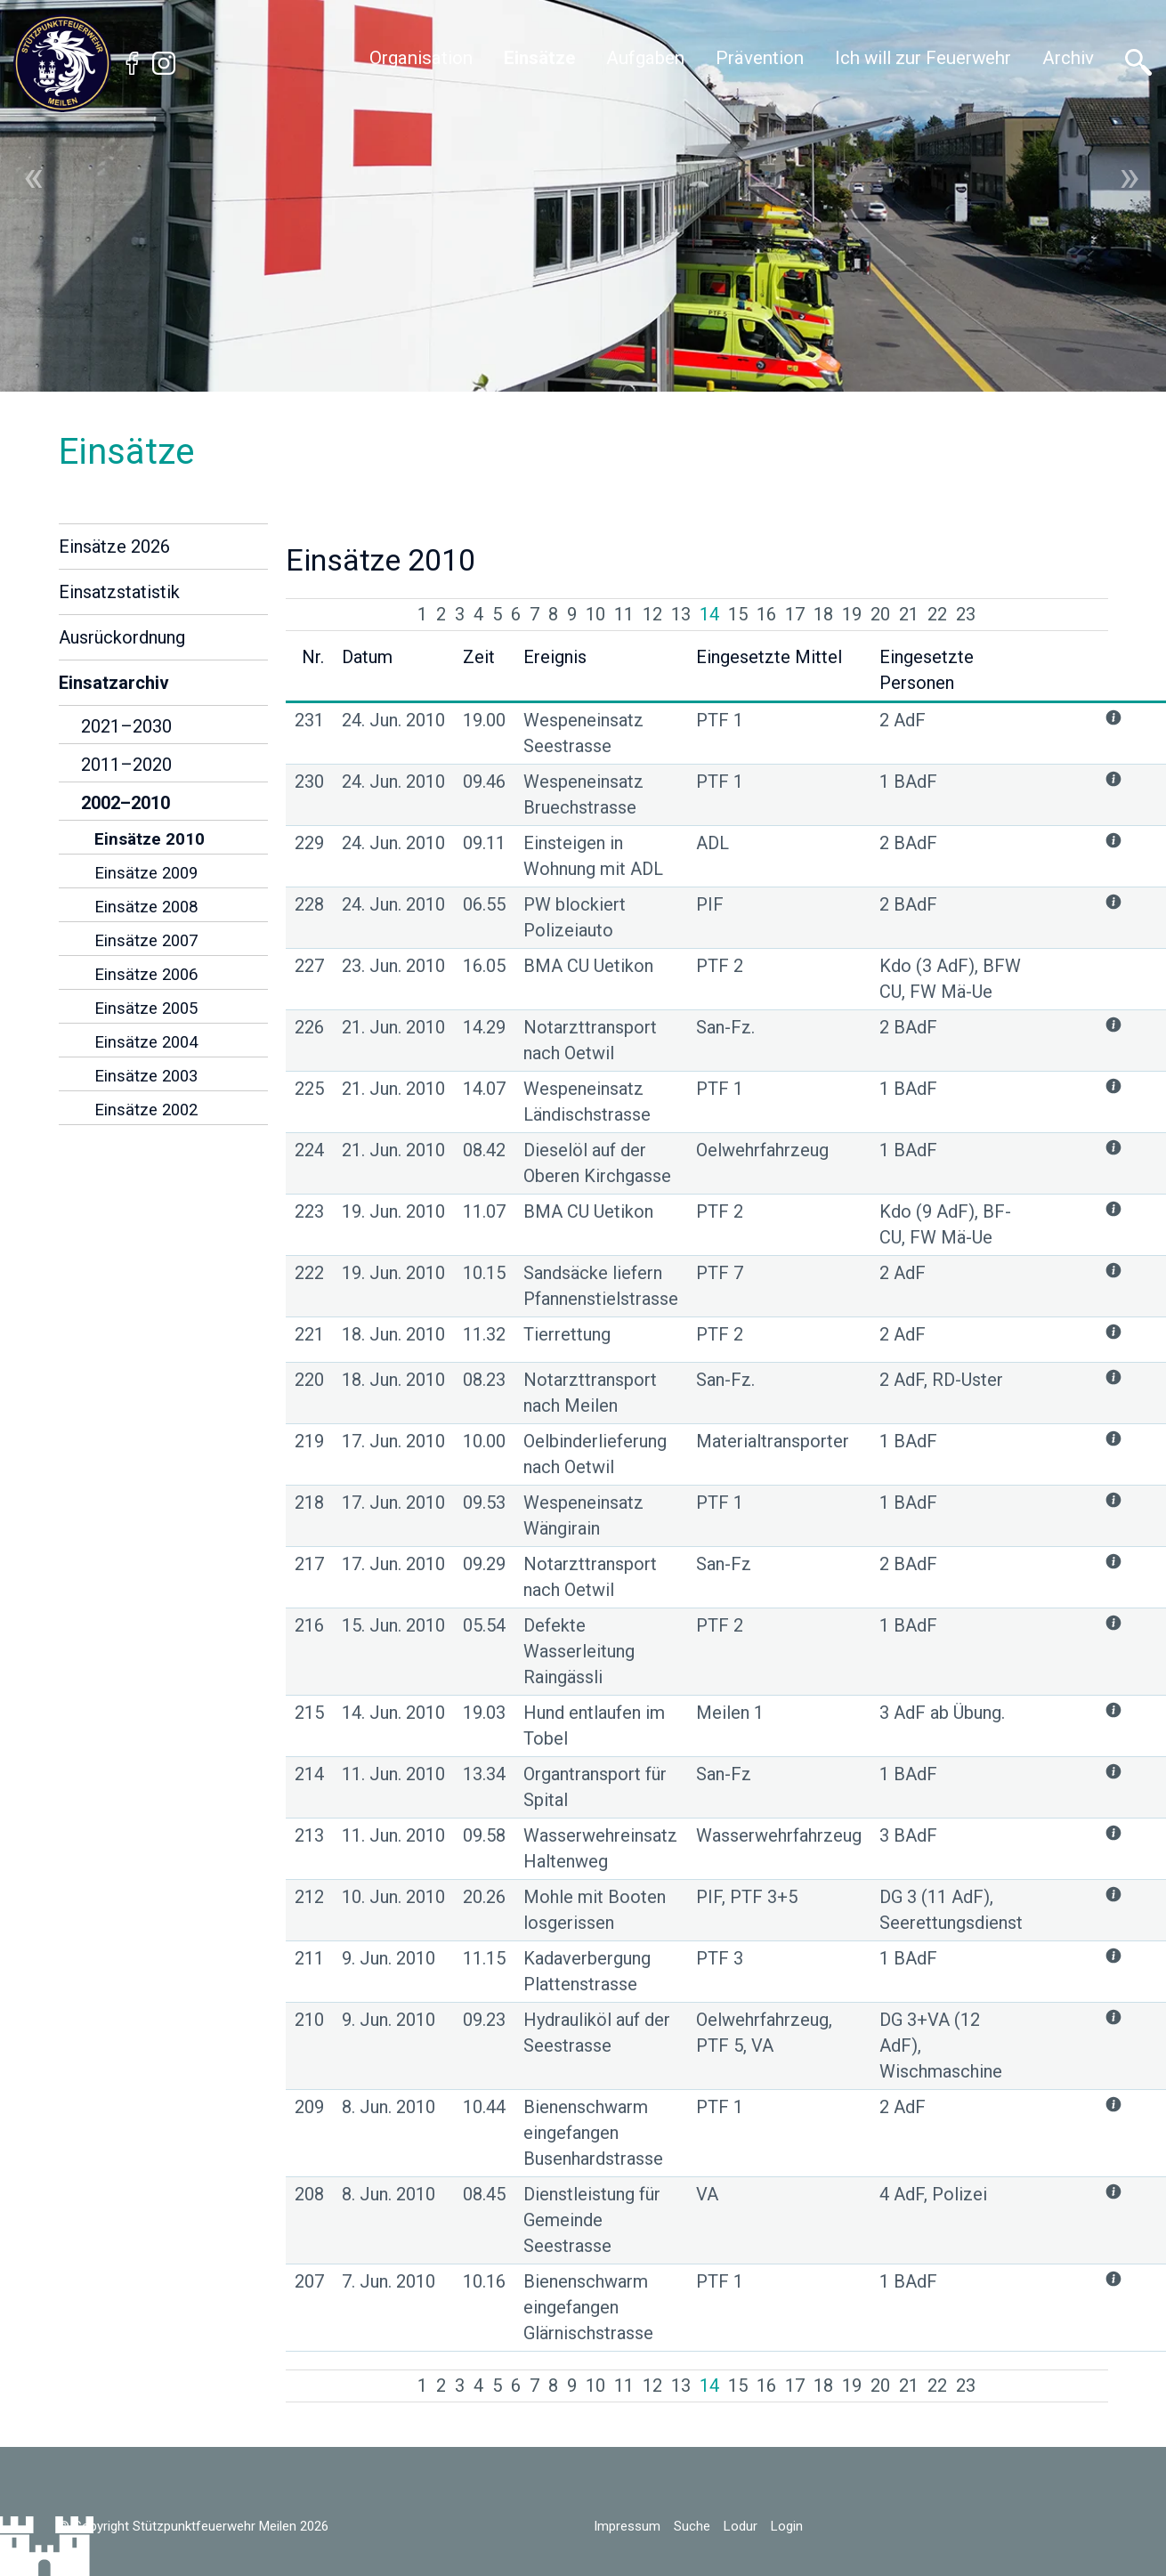 The image size is (1166, 2576). What do you see at coordinates (779, 1835) in the screenshot?
I see `Wasserwehrfahrzeug` at bounding box center [779, 1835].